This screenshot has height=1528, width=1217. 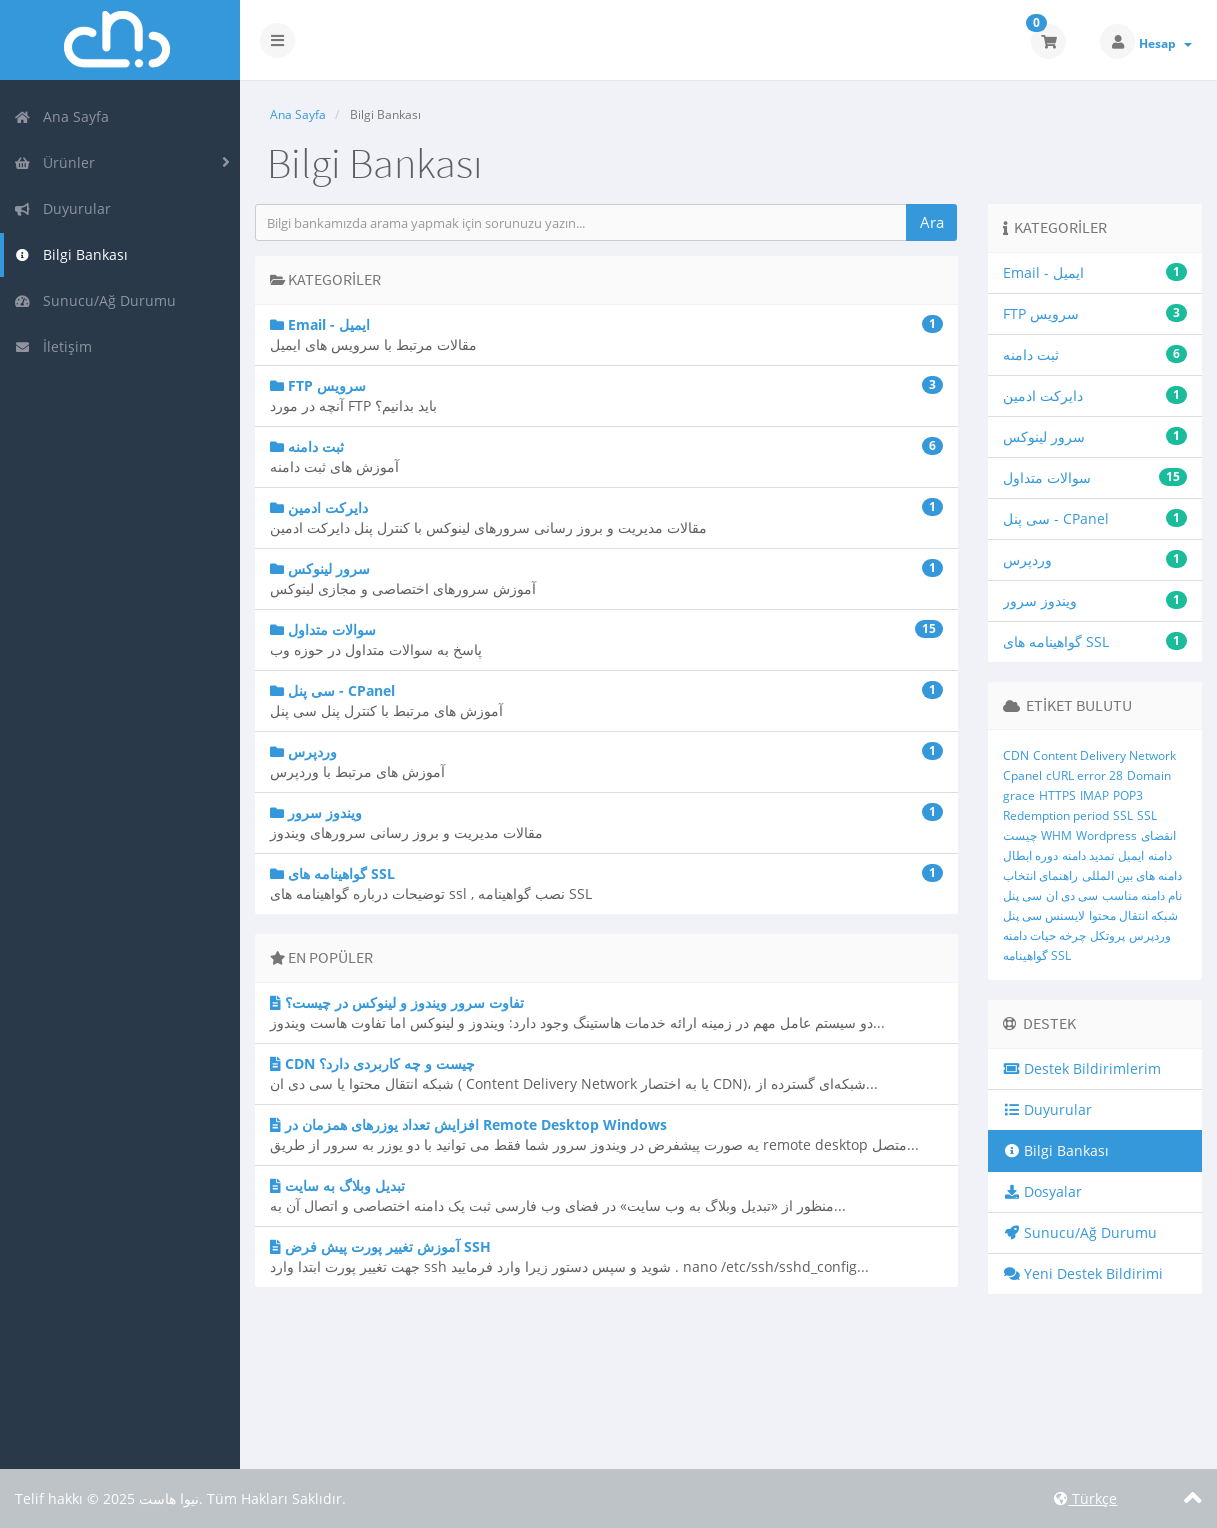 I want to click on سی پنل, so click(x=1022, y=895).